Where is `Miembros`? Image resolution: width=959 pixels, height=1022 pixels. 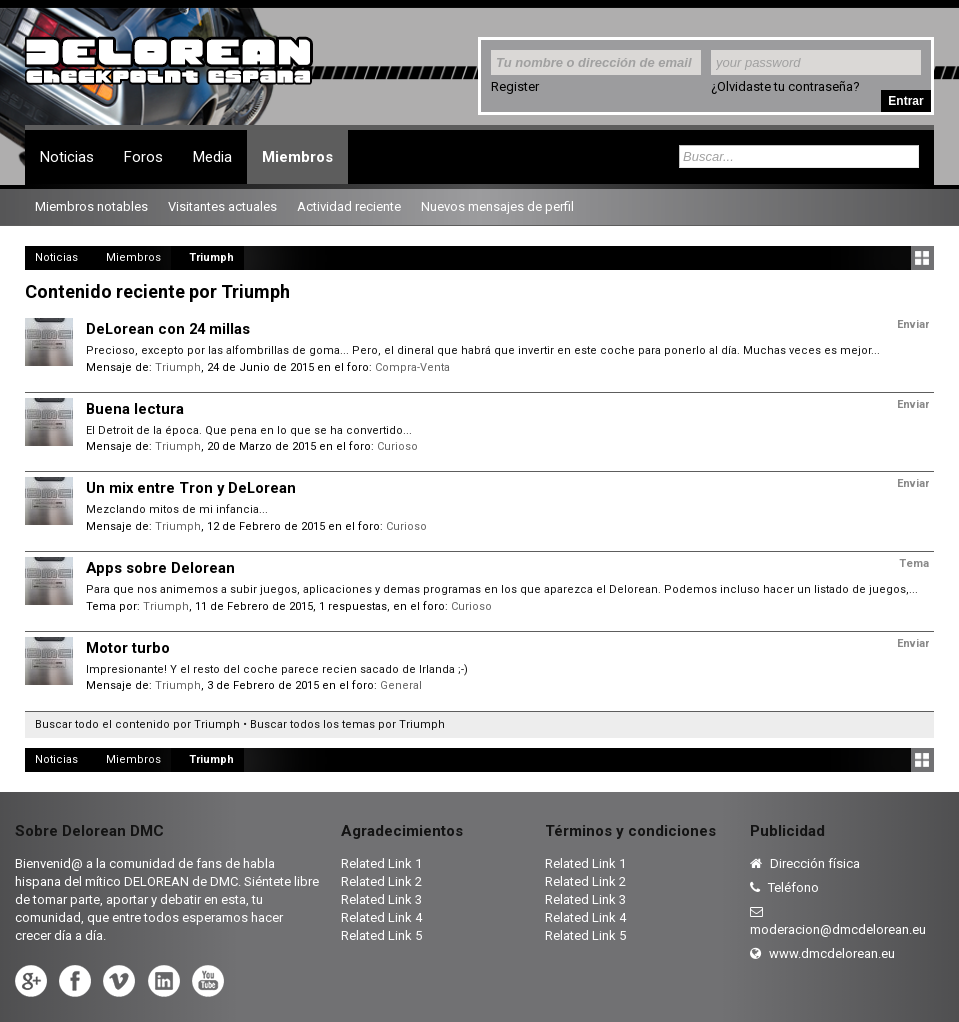 Miembros is located at coordinates (297, 157).